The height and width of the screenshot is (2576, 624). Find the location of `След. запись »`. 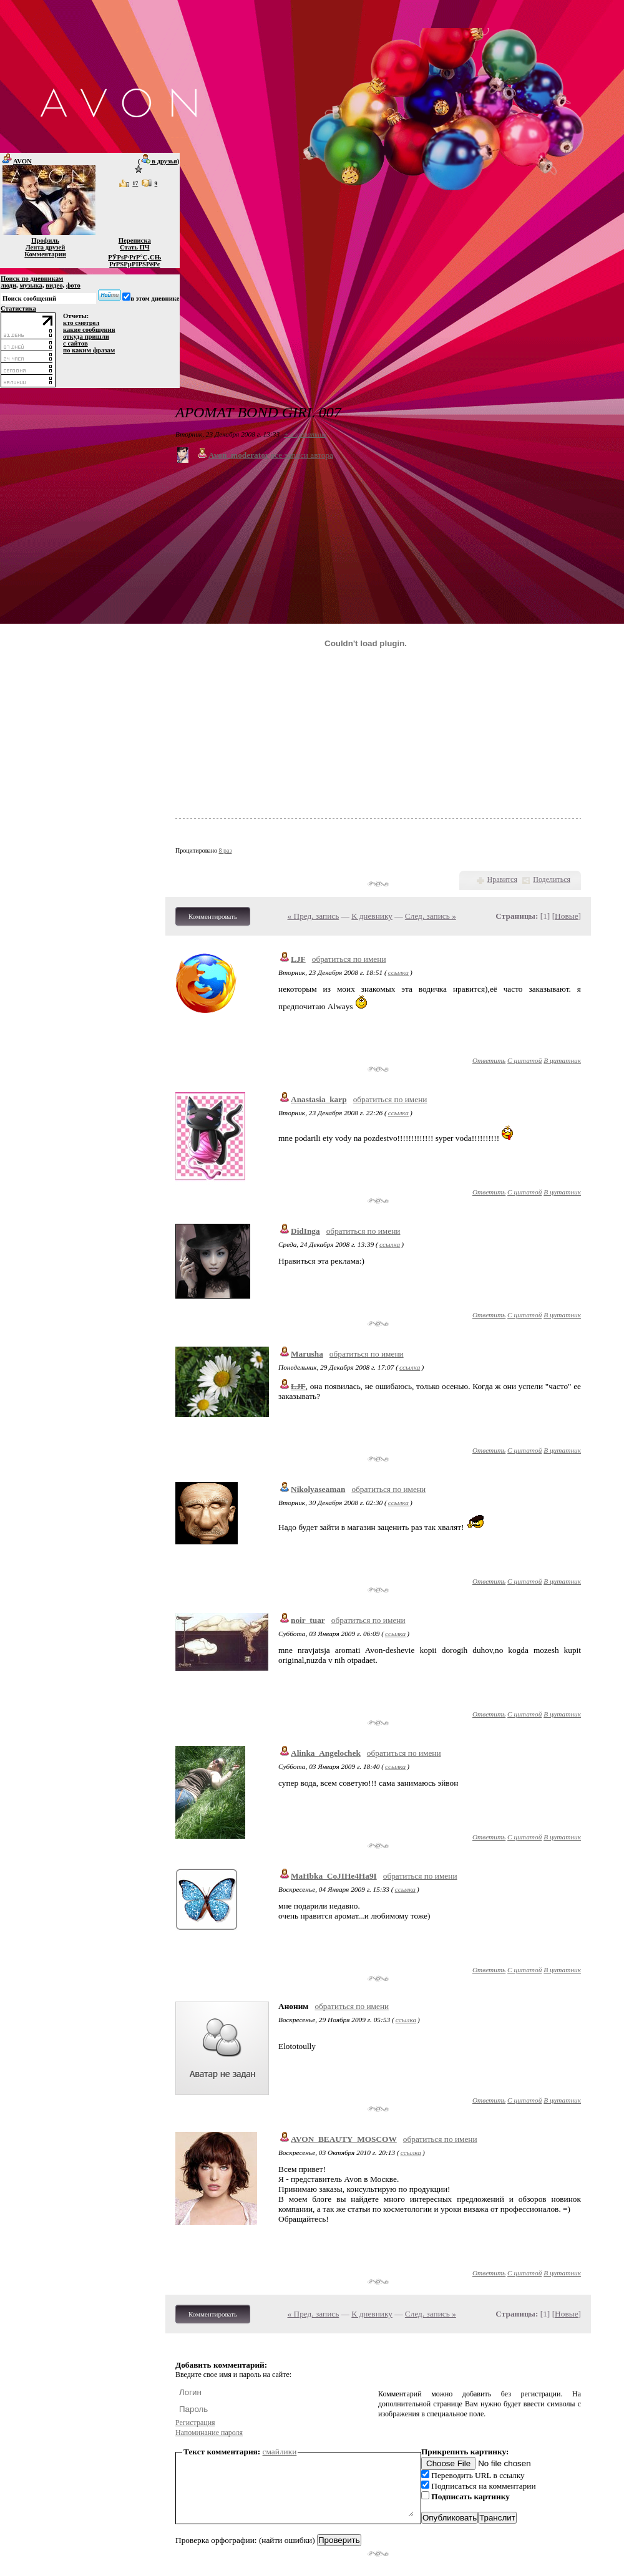

След. запись » is located at coordinates (430, 916).